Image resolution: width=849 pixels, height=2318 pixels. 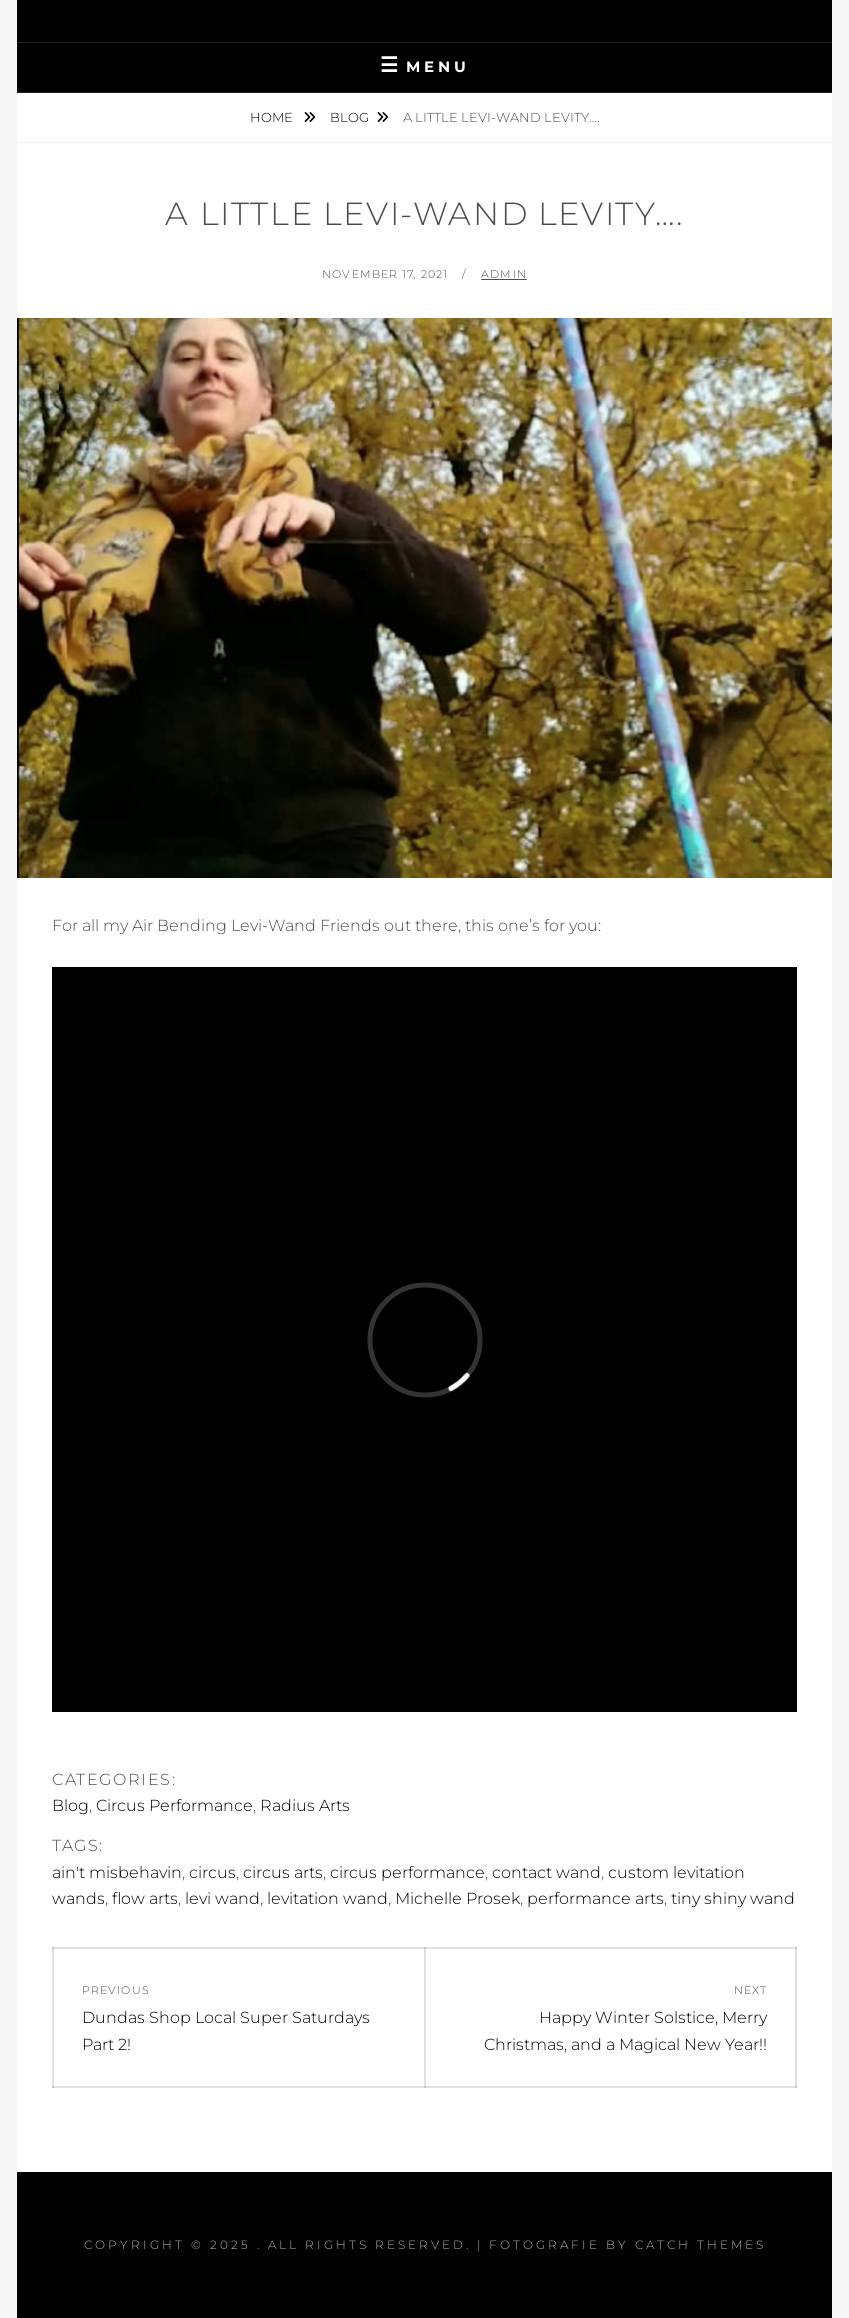 What do you see at coordinates (700, 2244) in the screenshot?
I see `Catch Themes` at bounding box center [700, 2244].